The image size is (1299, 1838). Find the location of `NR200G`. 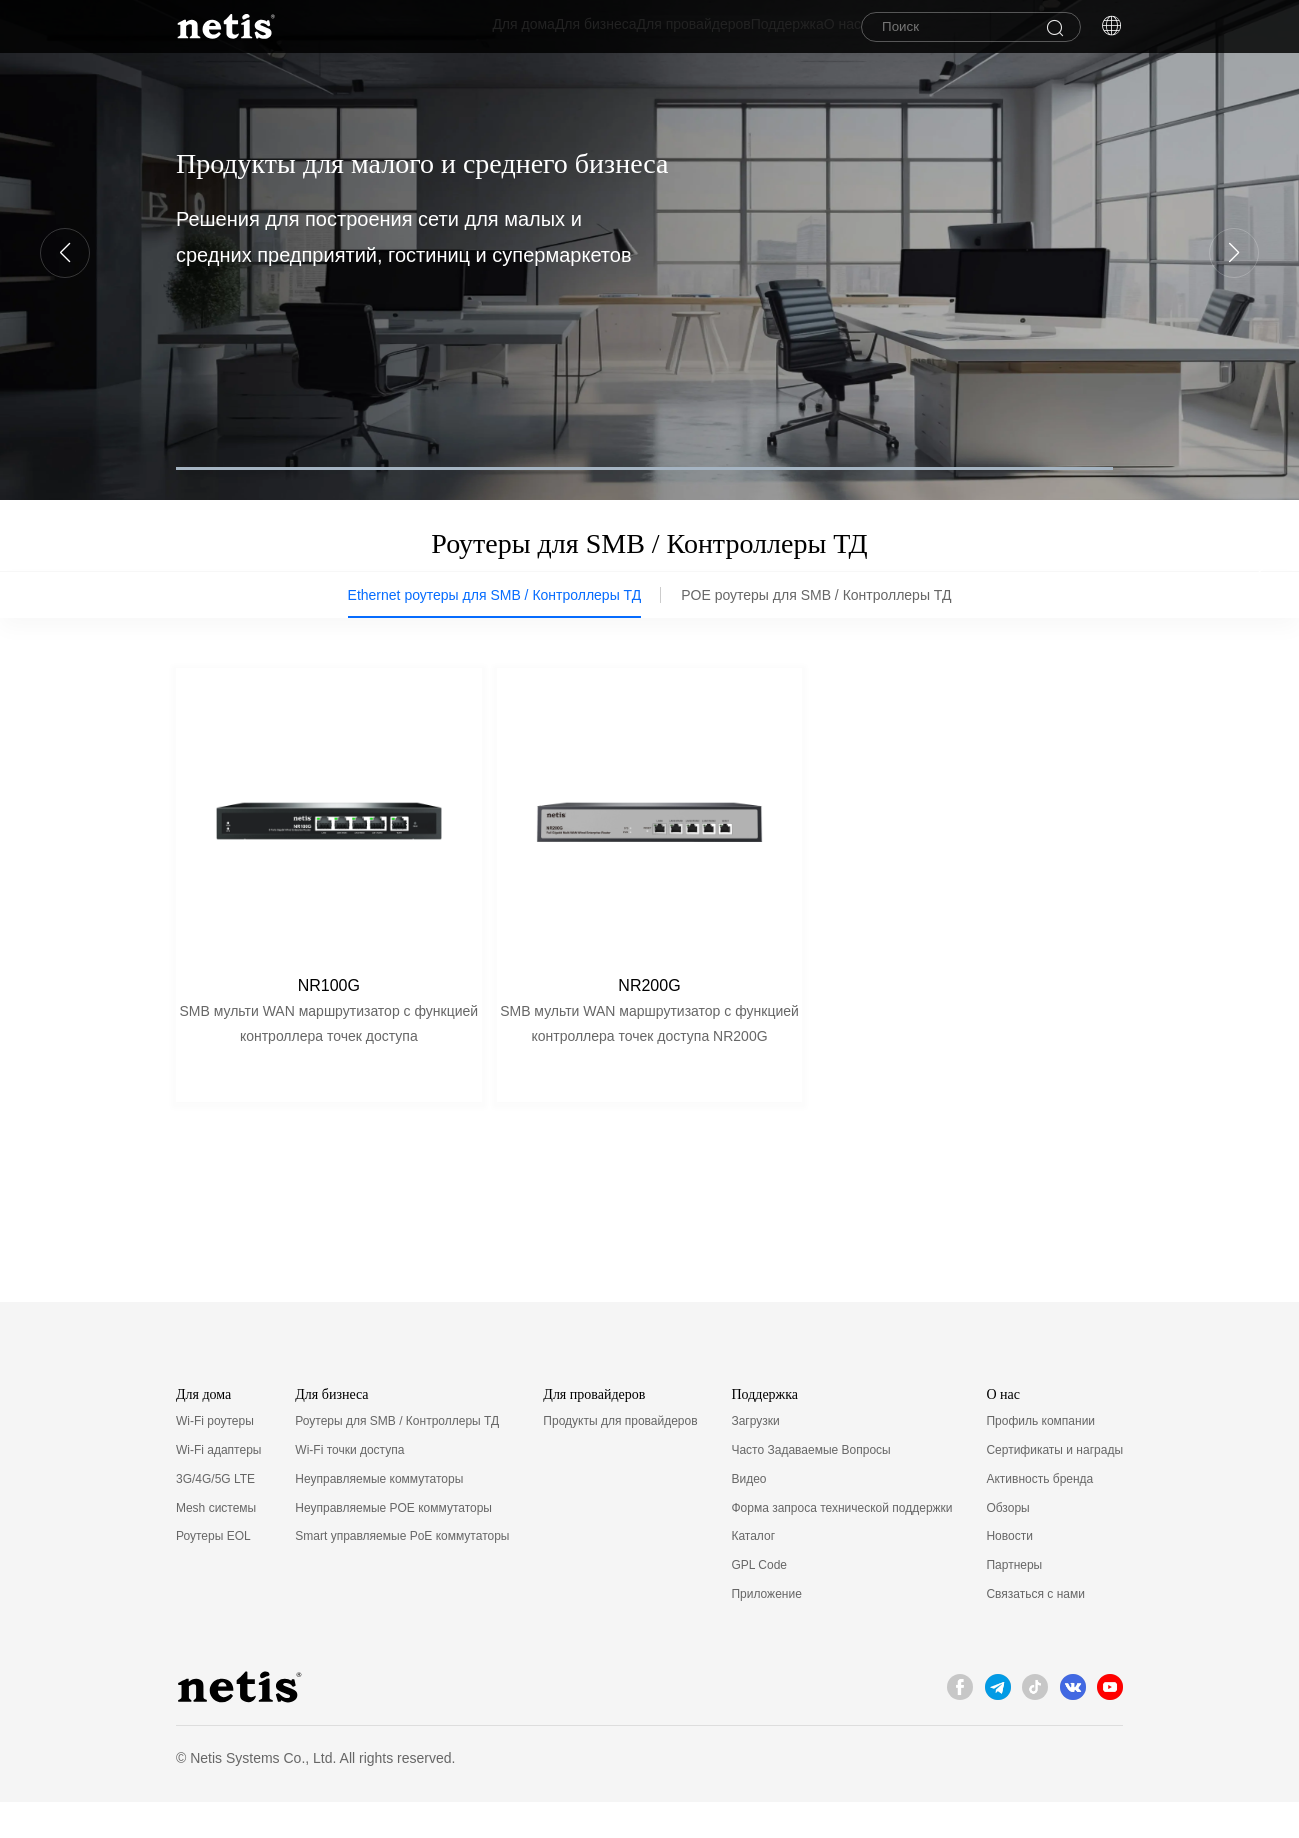

NR200G is located at coordinates (649, 994).